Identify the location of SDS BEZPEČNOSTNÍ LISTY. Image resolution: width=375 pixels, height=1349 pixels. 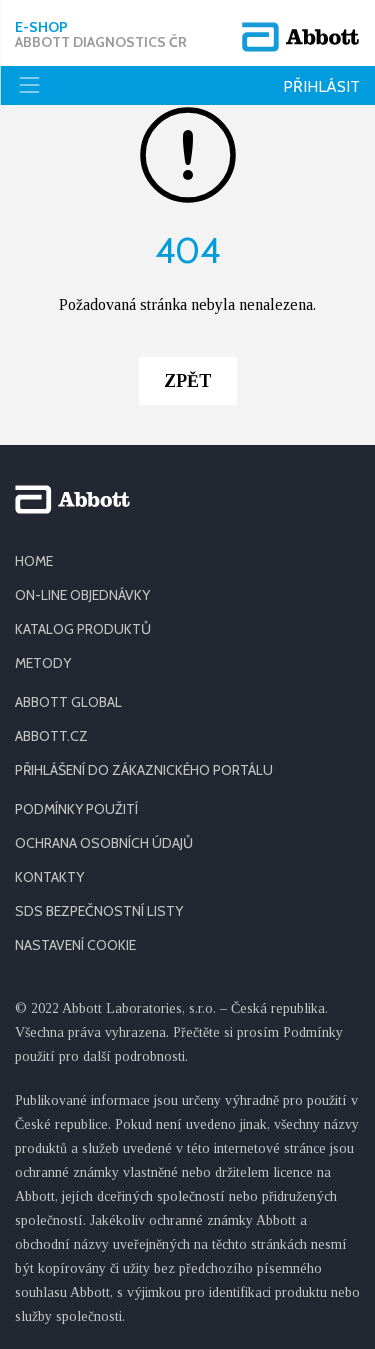
(99, 911).